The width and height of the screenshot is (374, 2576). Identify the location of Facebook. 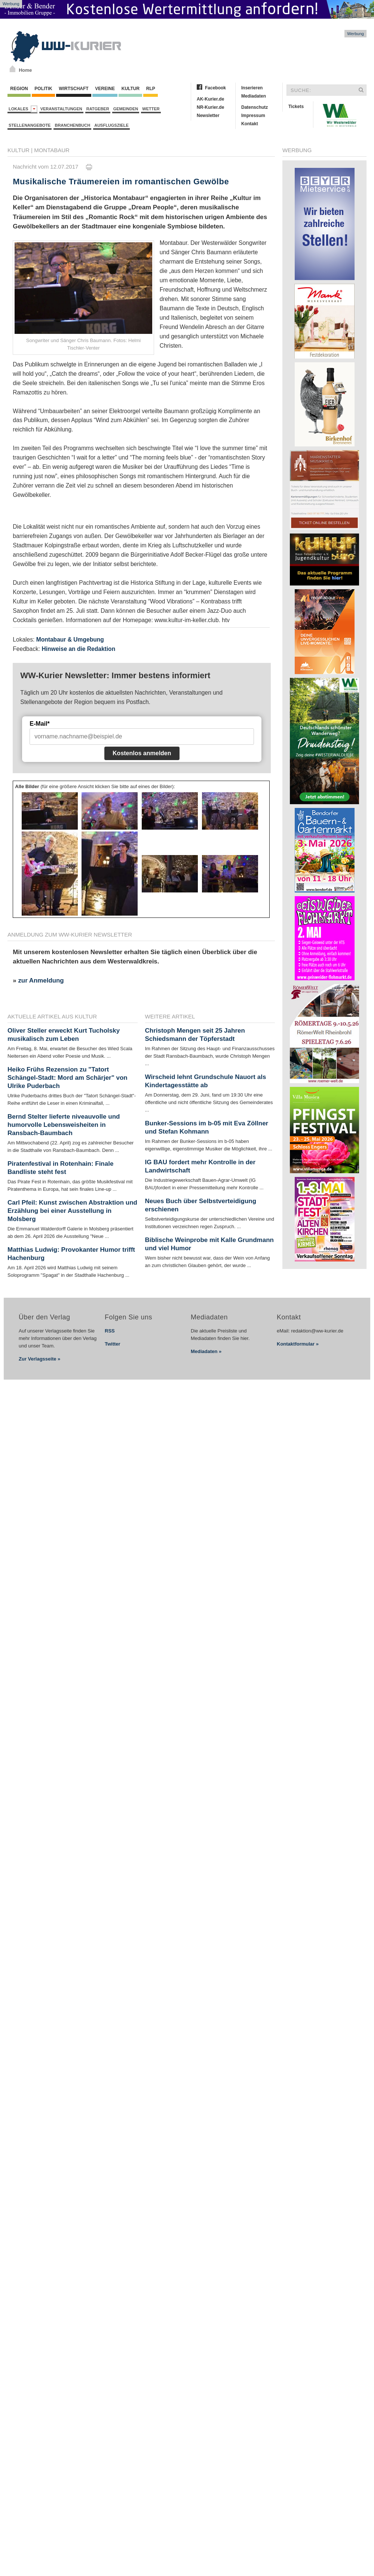
(215, 87).